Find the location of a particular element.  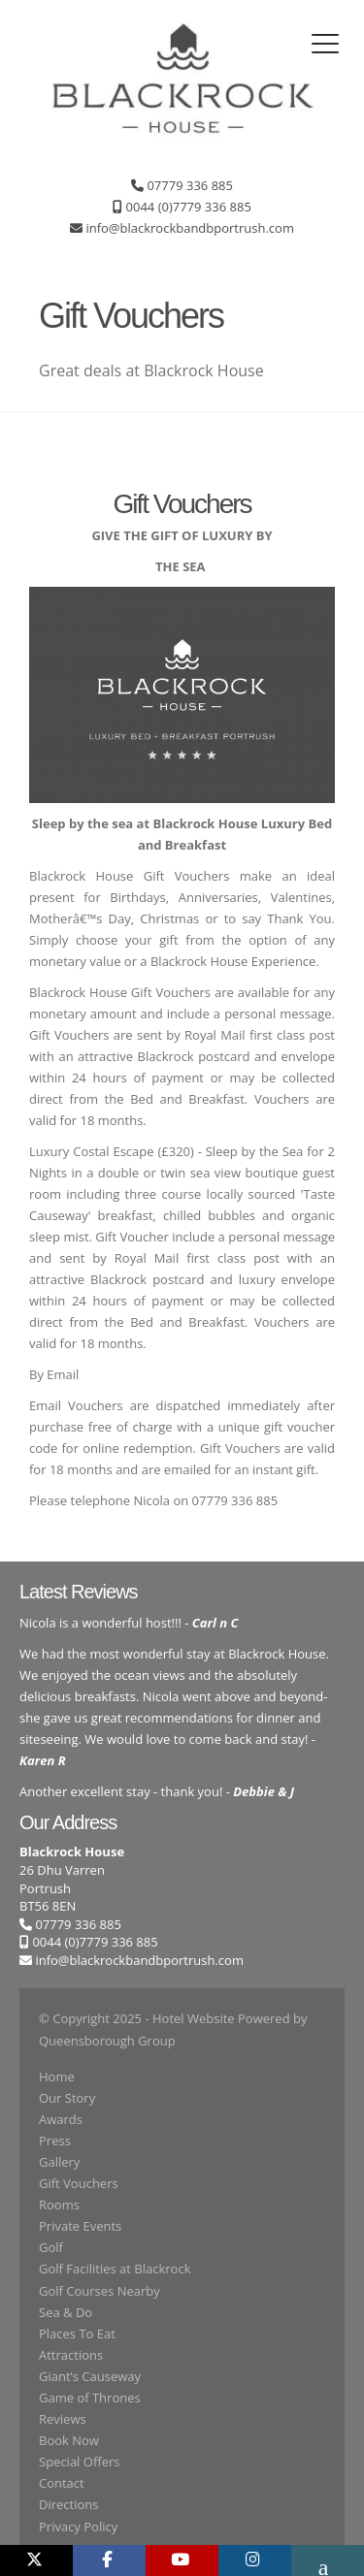

Places To Eat is located at coordinates (77, 2333).